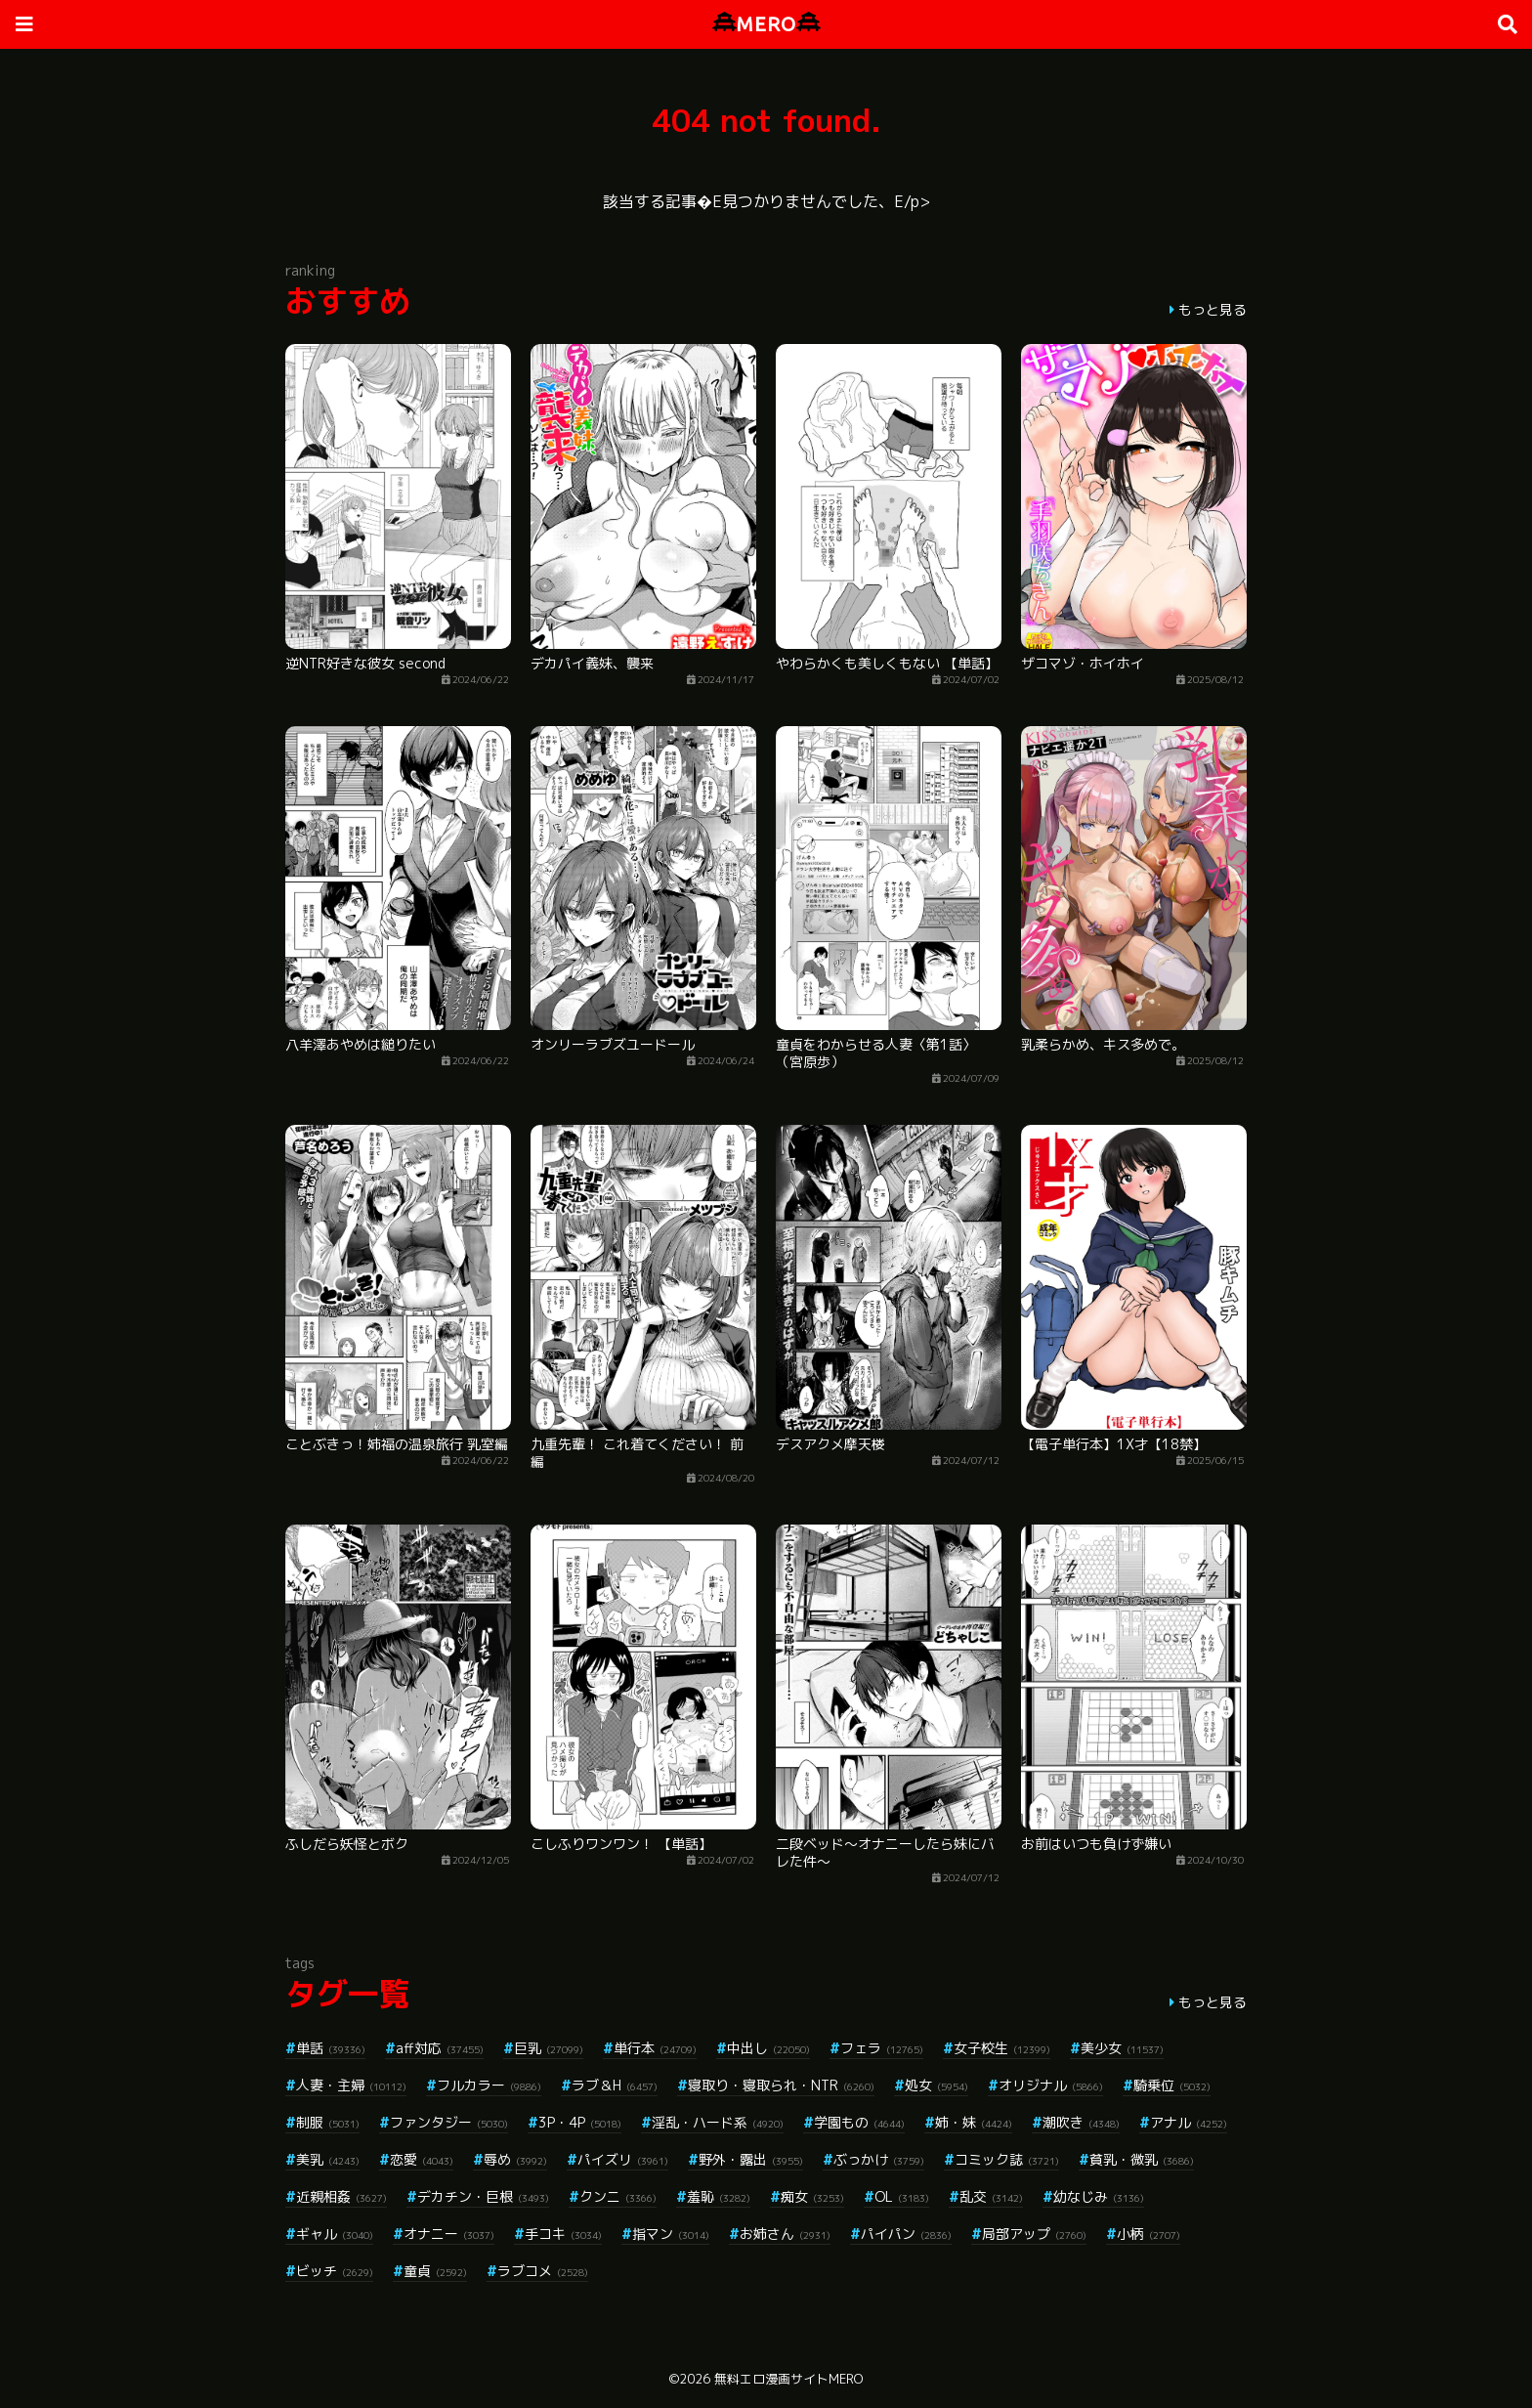 This screenshot has height=2408, width=1532. I want to click on ラブ＆H, so click(615, 2085).